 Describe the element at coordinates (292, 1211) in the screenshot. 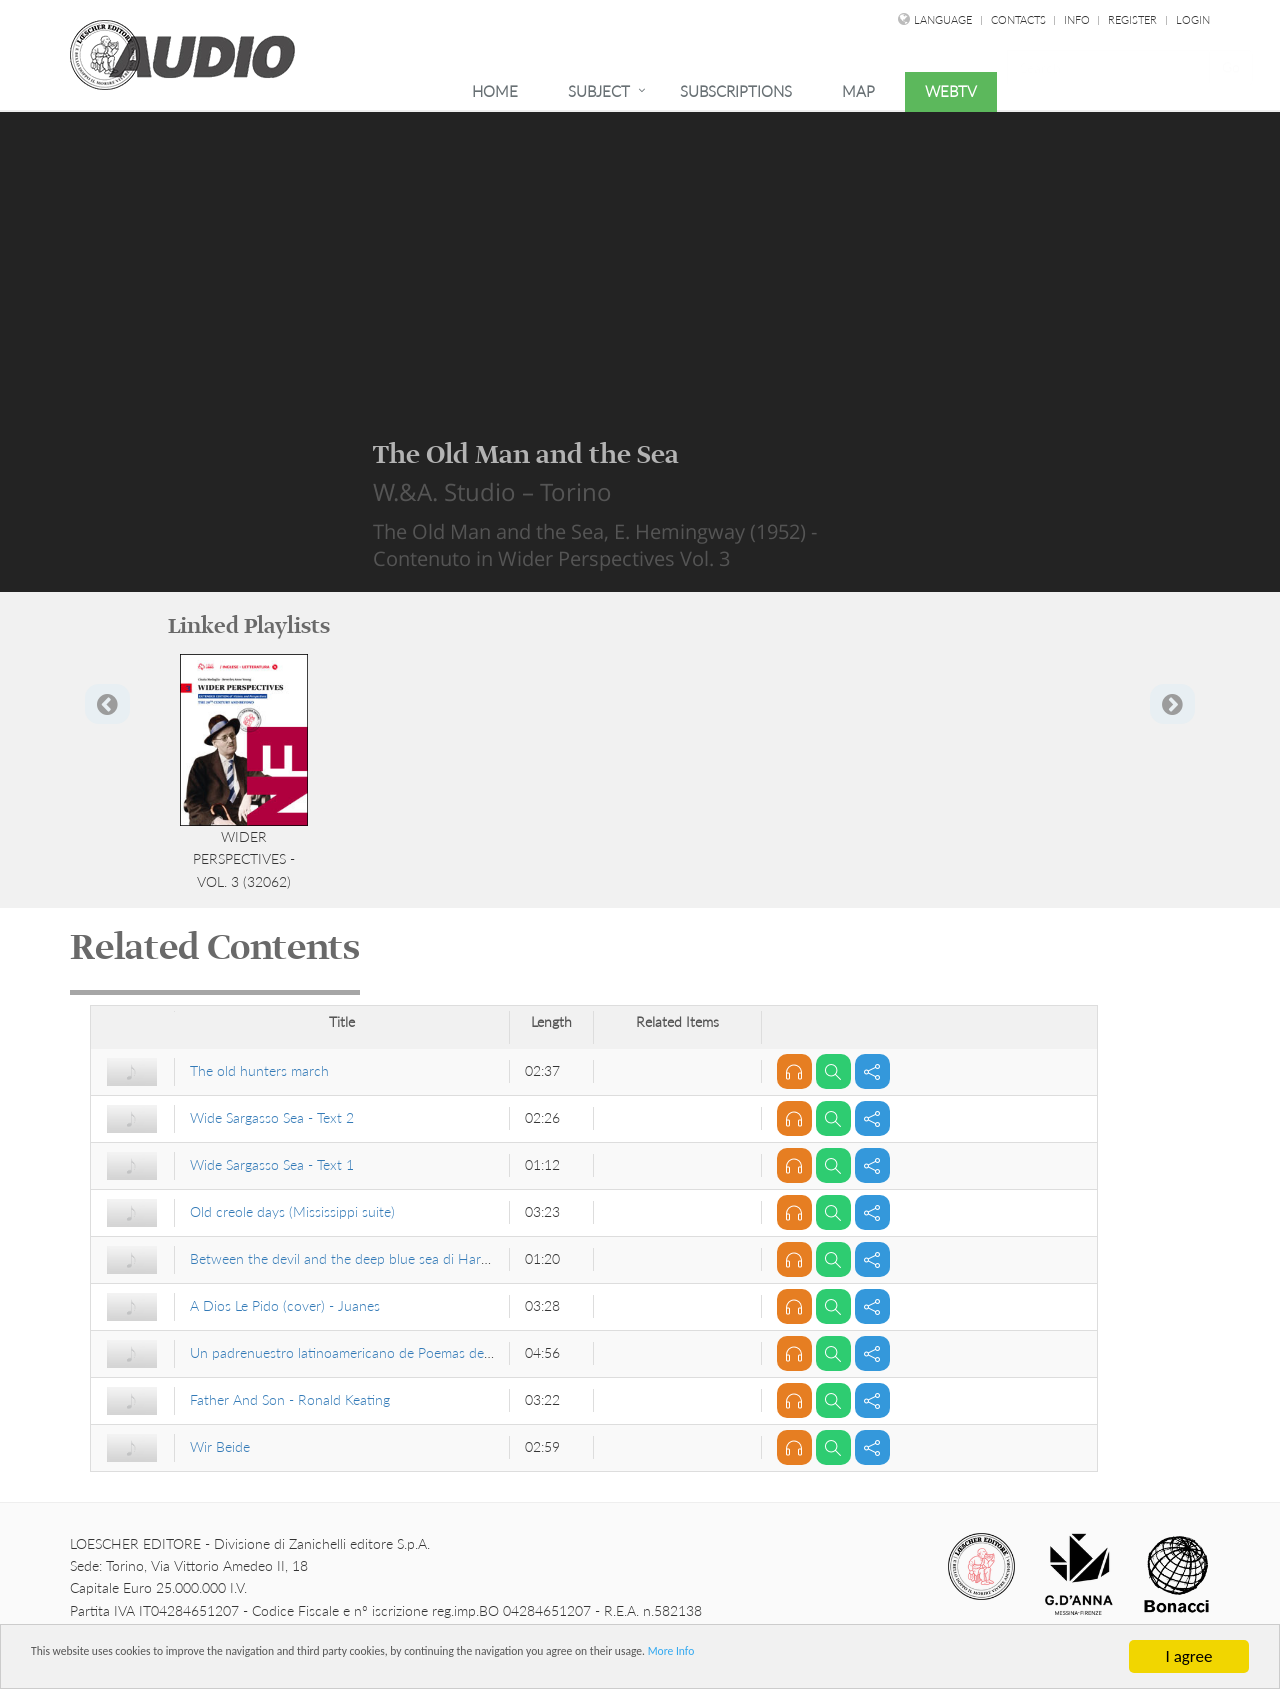

I see `Old creole days (Mississippi suite)` at that location.